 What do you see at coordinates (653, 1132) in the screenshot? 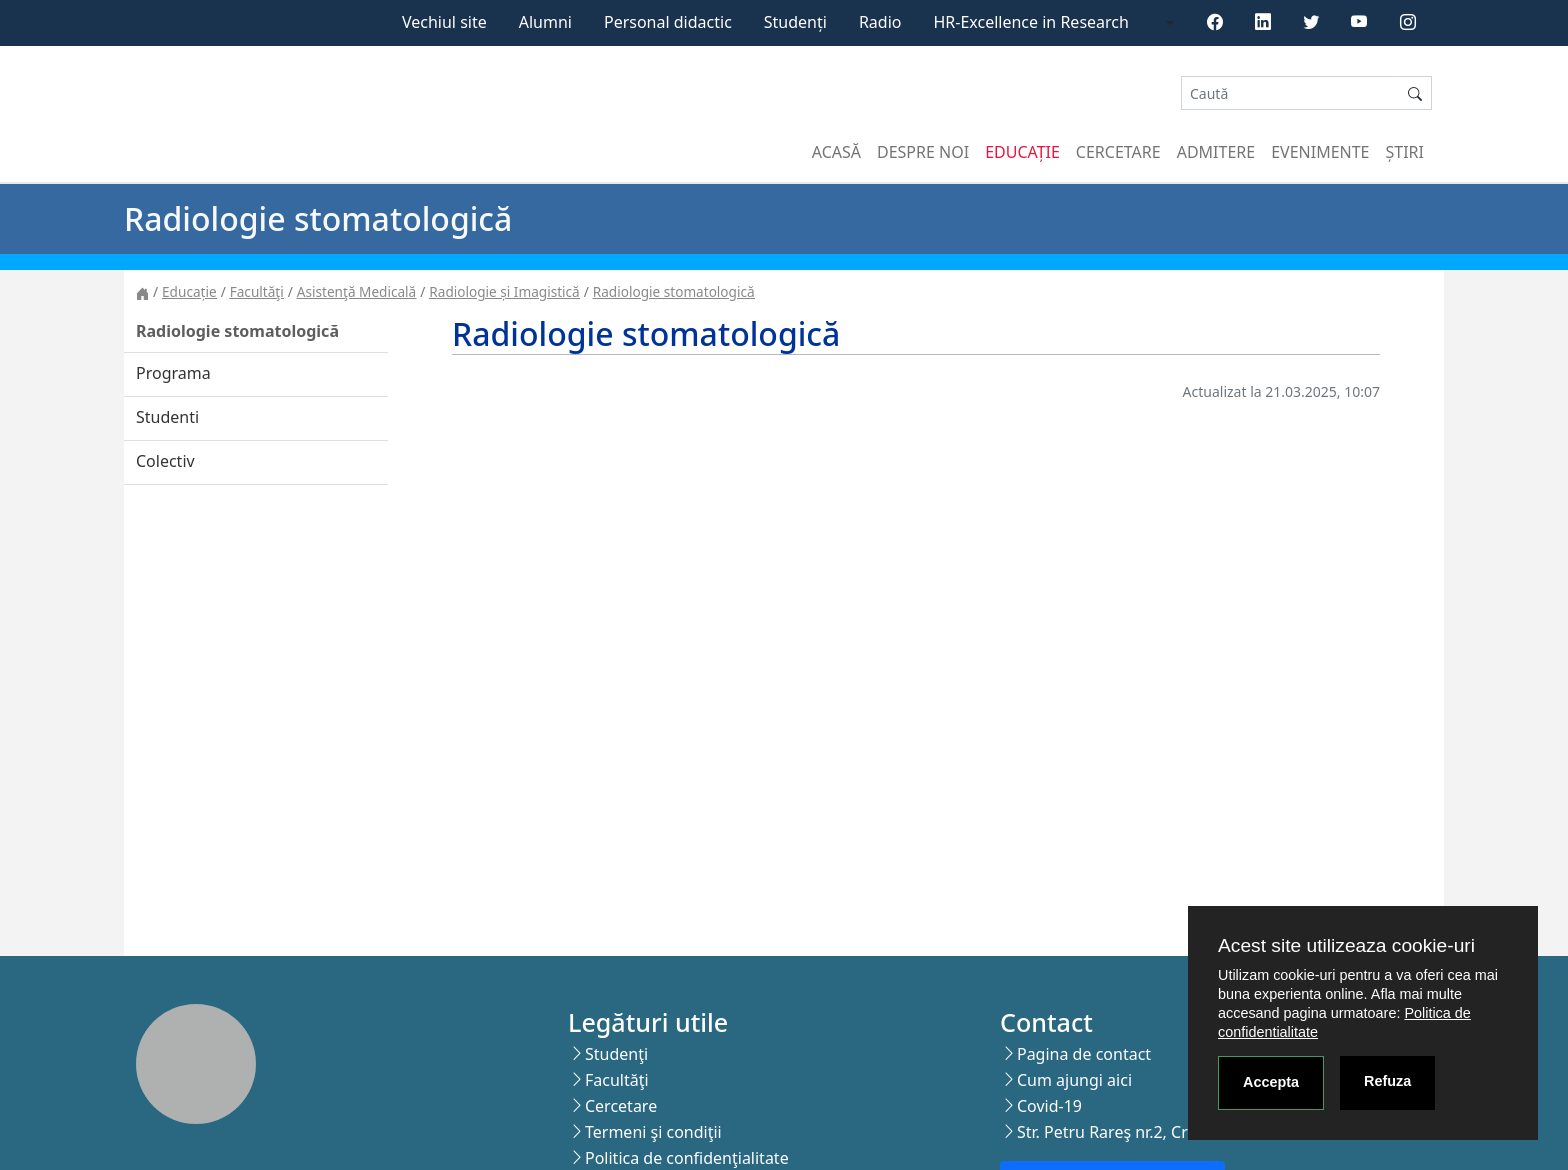
I see `Termeni şi condiţii` at bounding box center [653, 1132].